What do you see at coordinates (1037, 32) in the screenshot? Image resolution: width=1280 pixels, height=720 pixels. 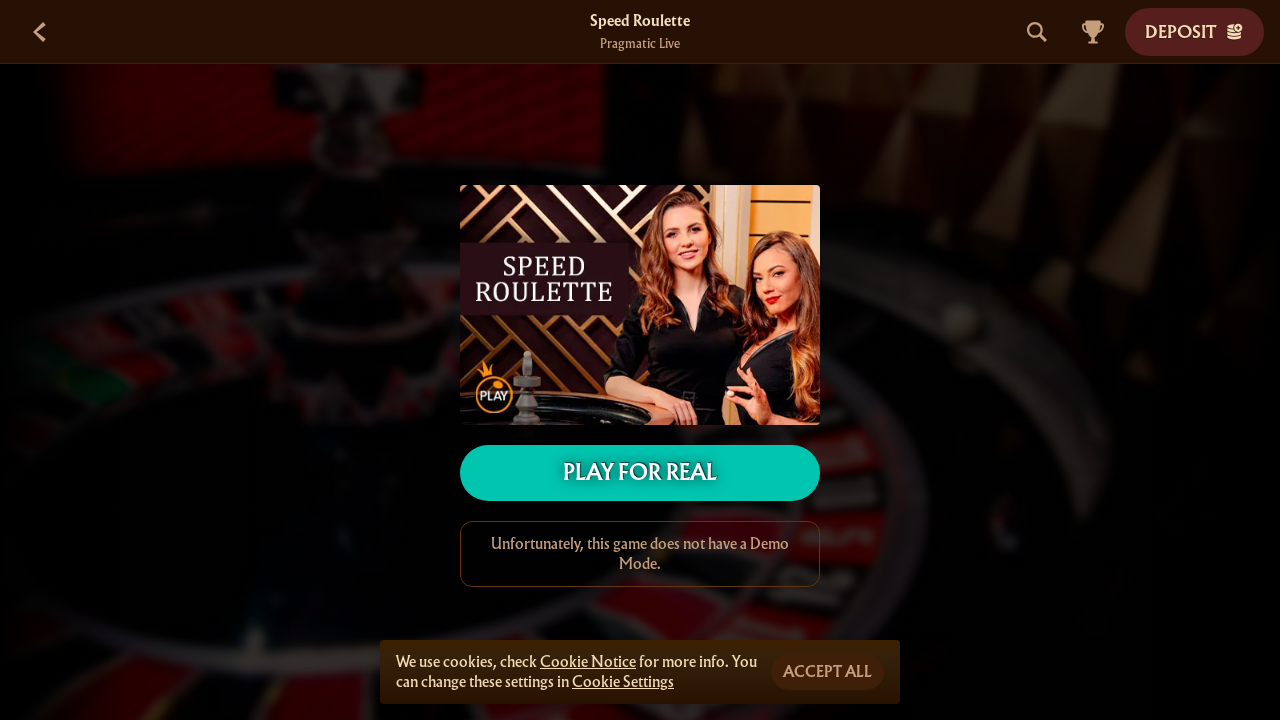 I see `[Search]` at bounding box center [1037, 32].